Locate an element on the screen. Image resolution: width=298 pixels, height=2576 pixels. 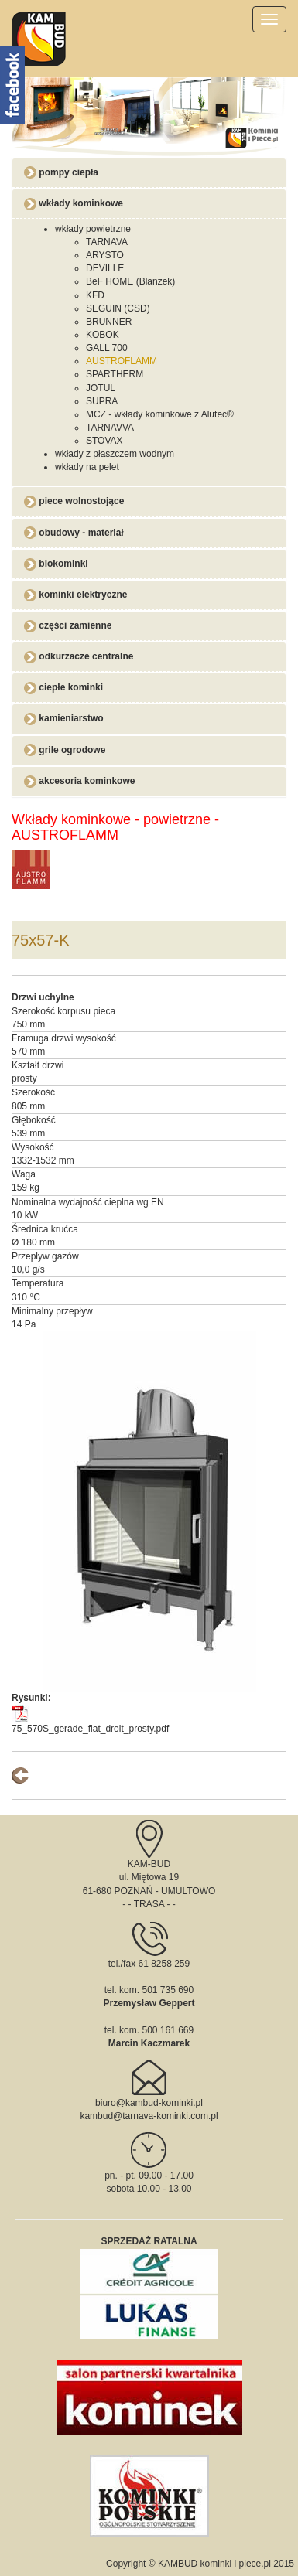
TARNAVVA is located at coordinates (110, 427).